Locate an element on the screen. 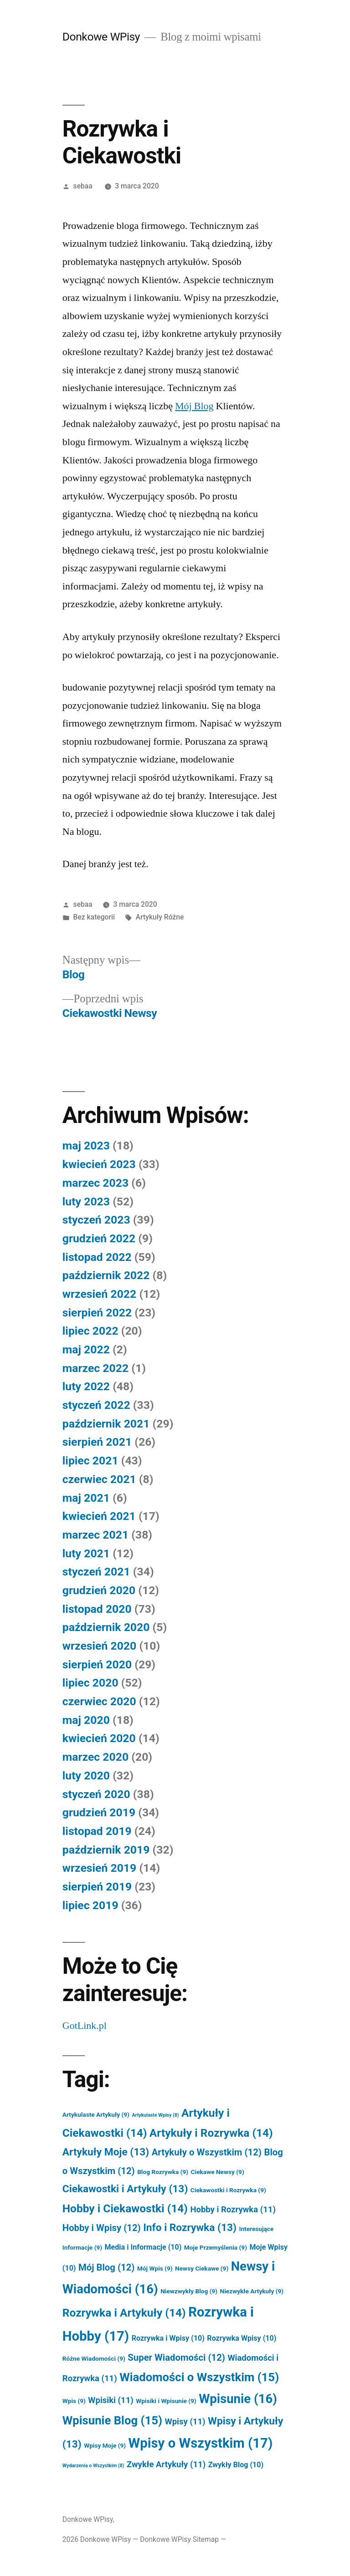 The height and width of the screenshot is (2576, 350). Newsy Ciekawe [Newsy Ciekawe (9 elementów)] is located at coordinates (201, 2268).